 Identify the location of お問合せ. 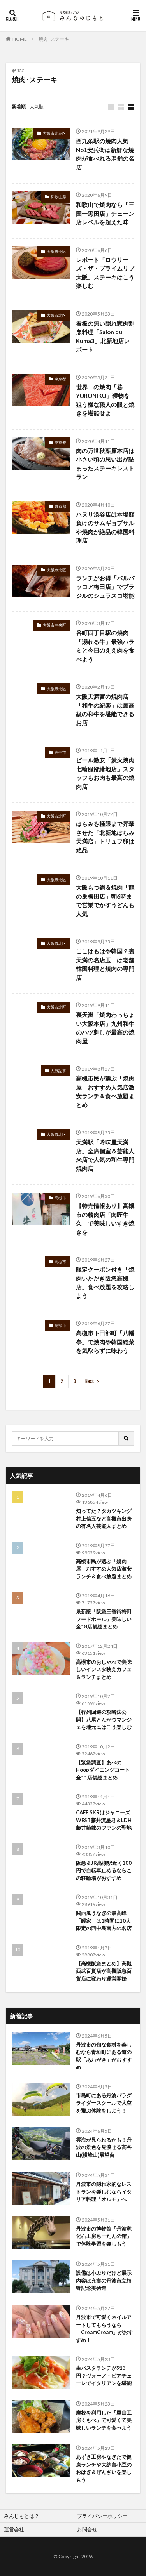
(87, 2529).